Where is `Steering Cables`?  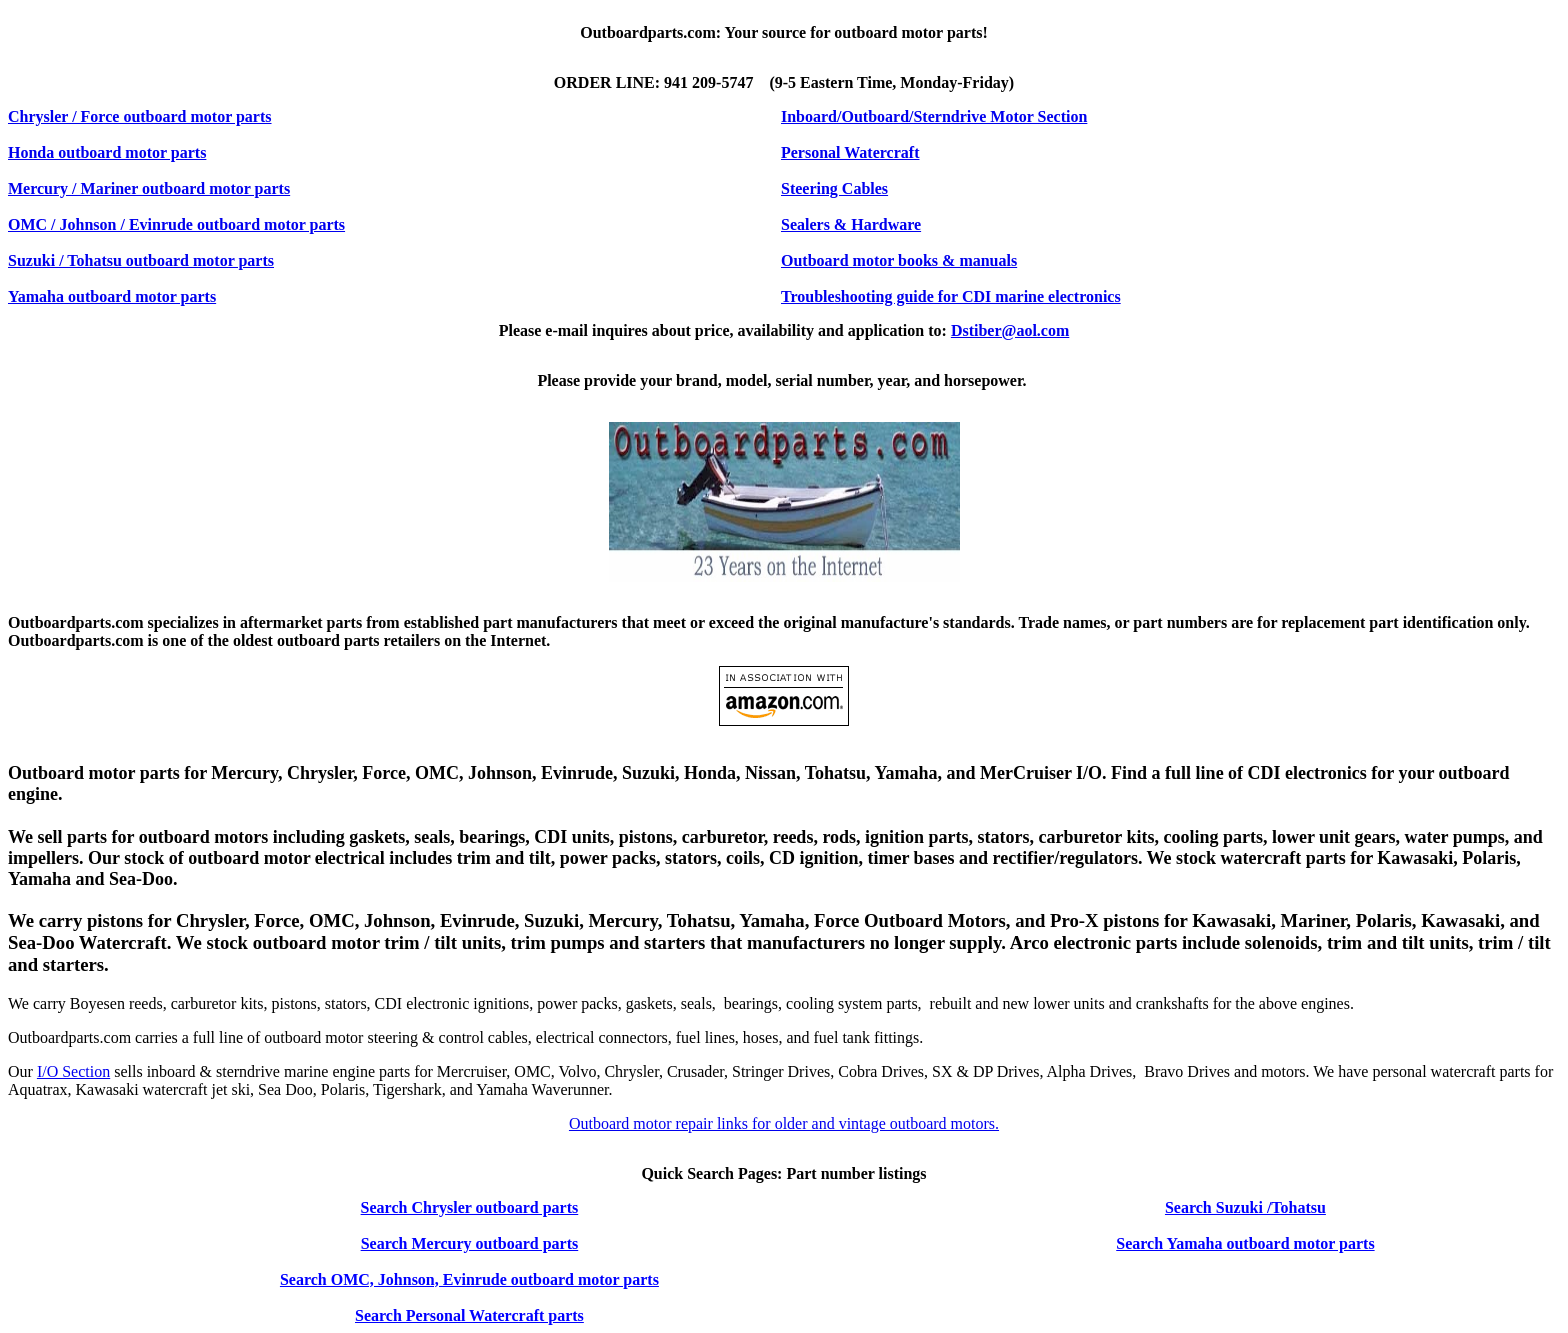 Steering Cables is located at coordinates (834, 188).